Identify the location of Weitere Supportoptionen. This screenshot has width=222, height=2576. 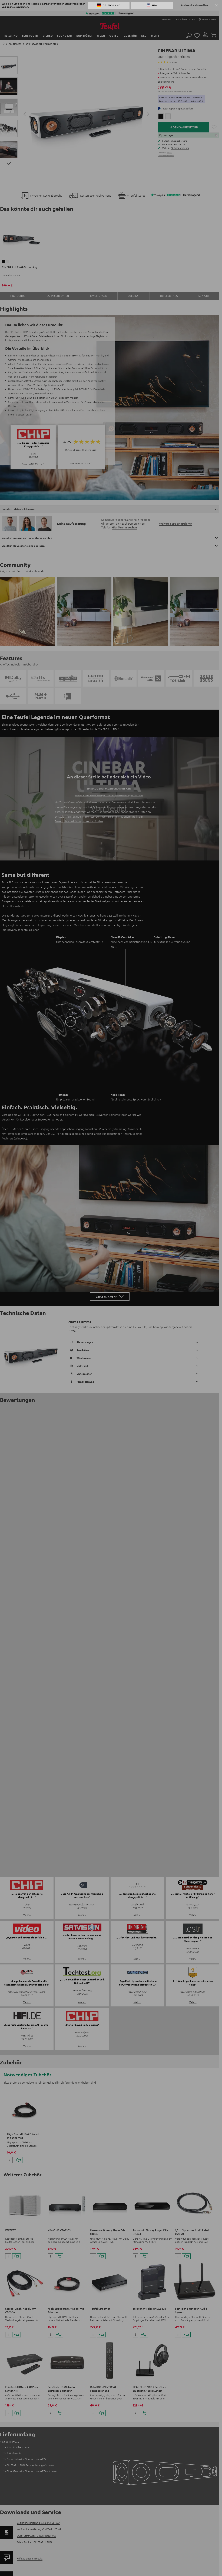
(175, 523).